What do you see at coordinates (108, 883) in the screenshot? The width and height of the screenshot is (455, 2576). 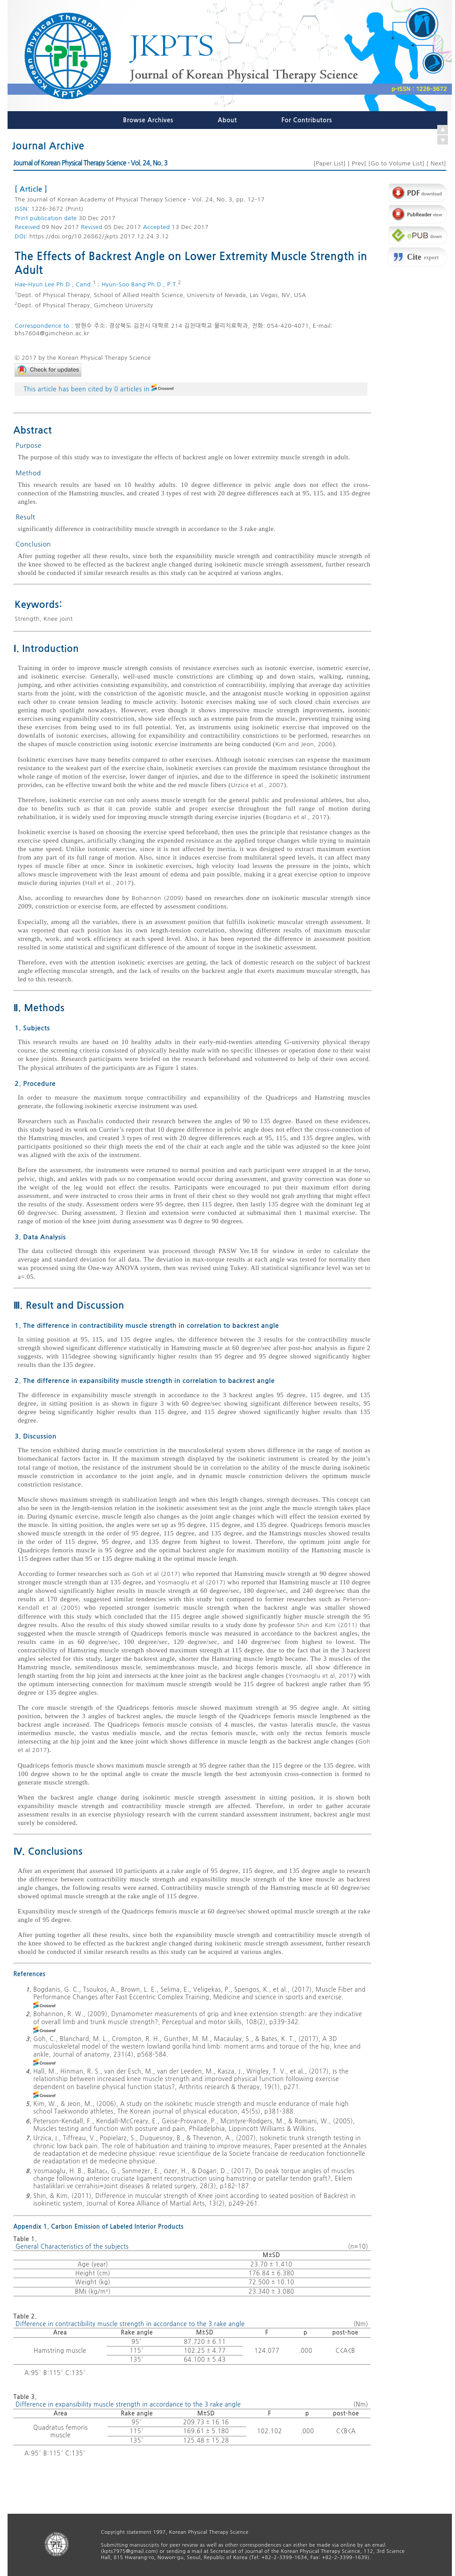 I see `Hall et al., 2017` at bounding box center [108, 883].